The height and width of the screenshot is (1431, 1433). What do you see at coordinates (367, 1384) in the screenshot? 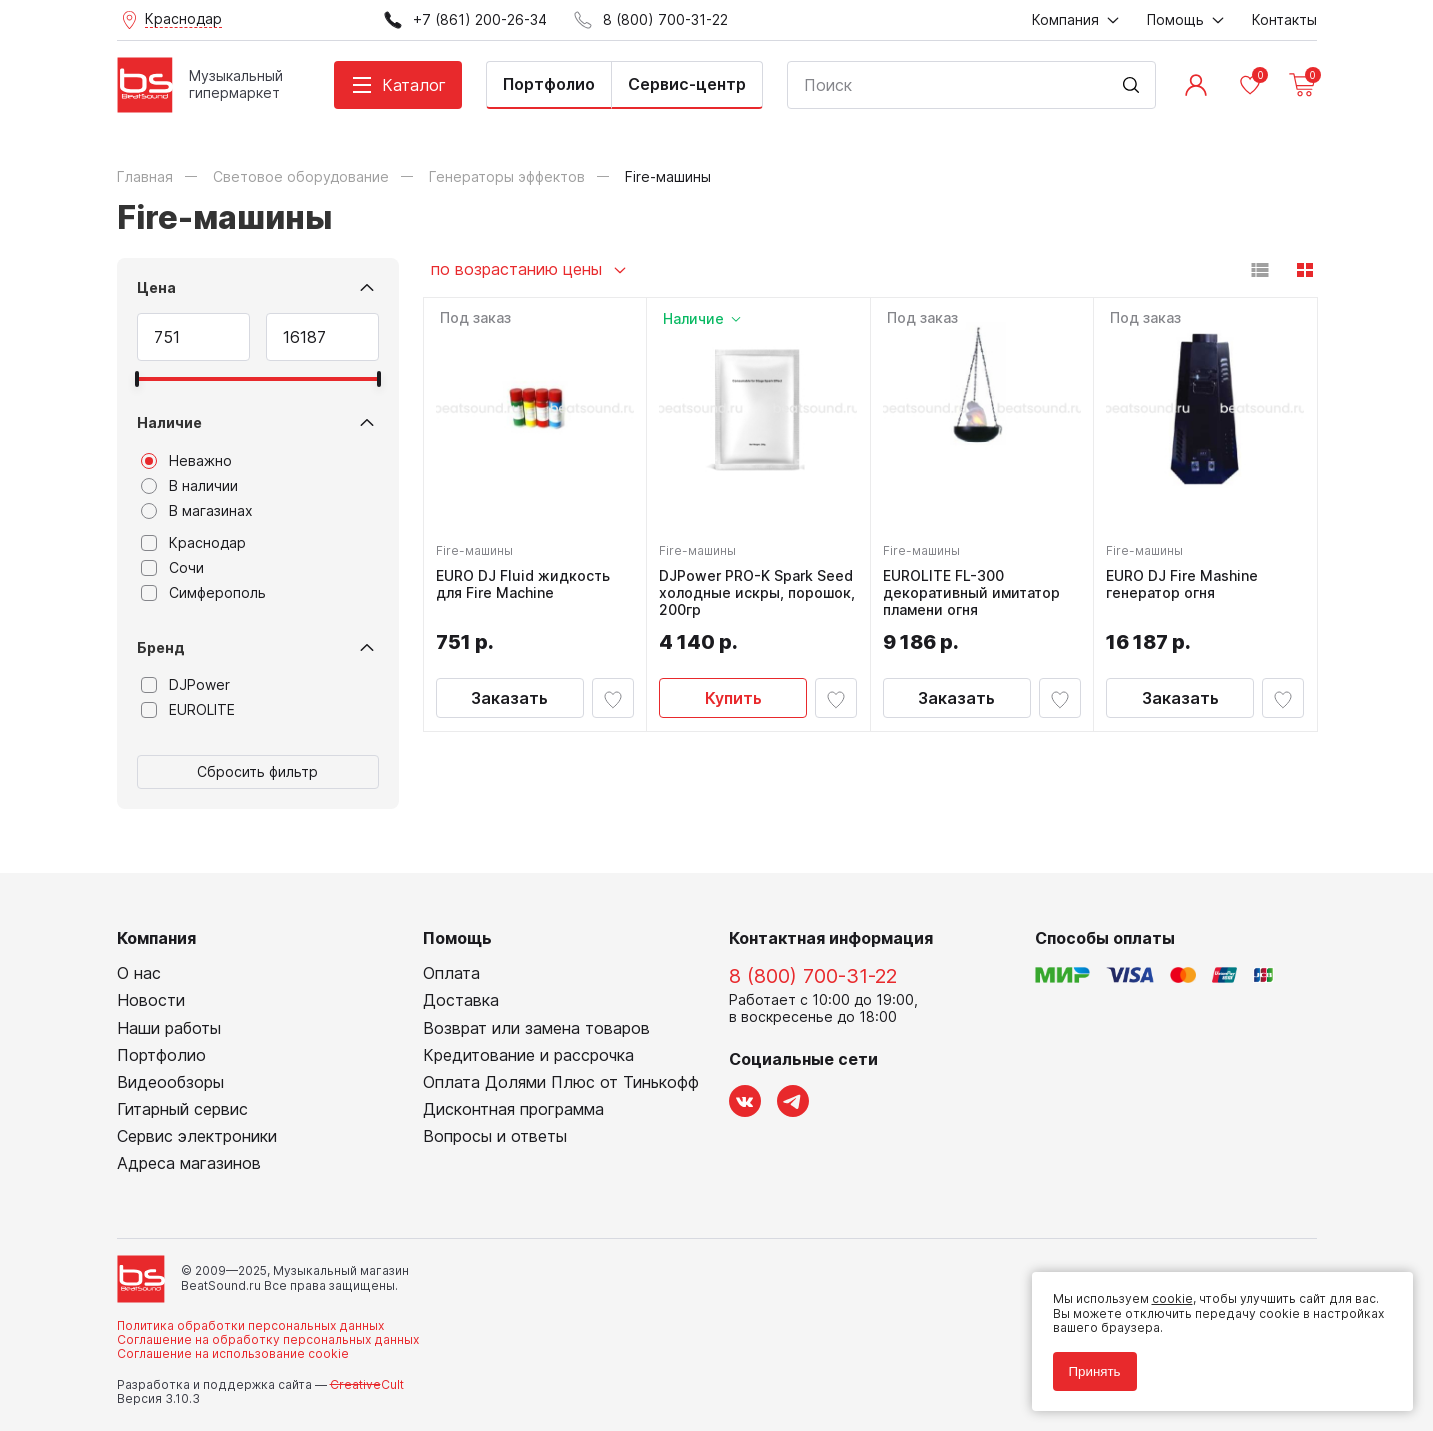
I see `Cult` at bounding box center [367, 1384].